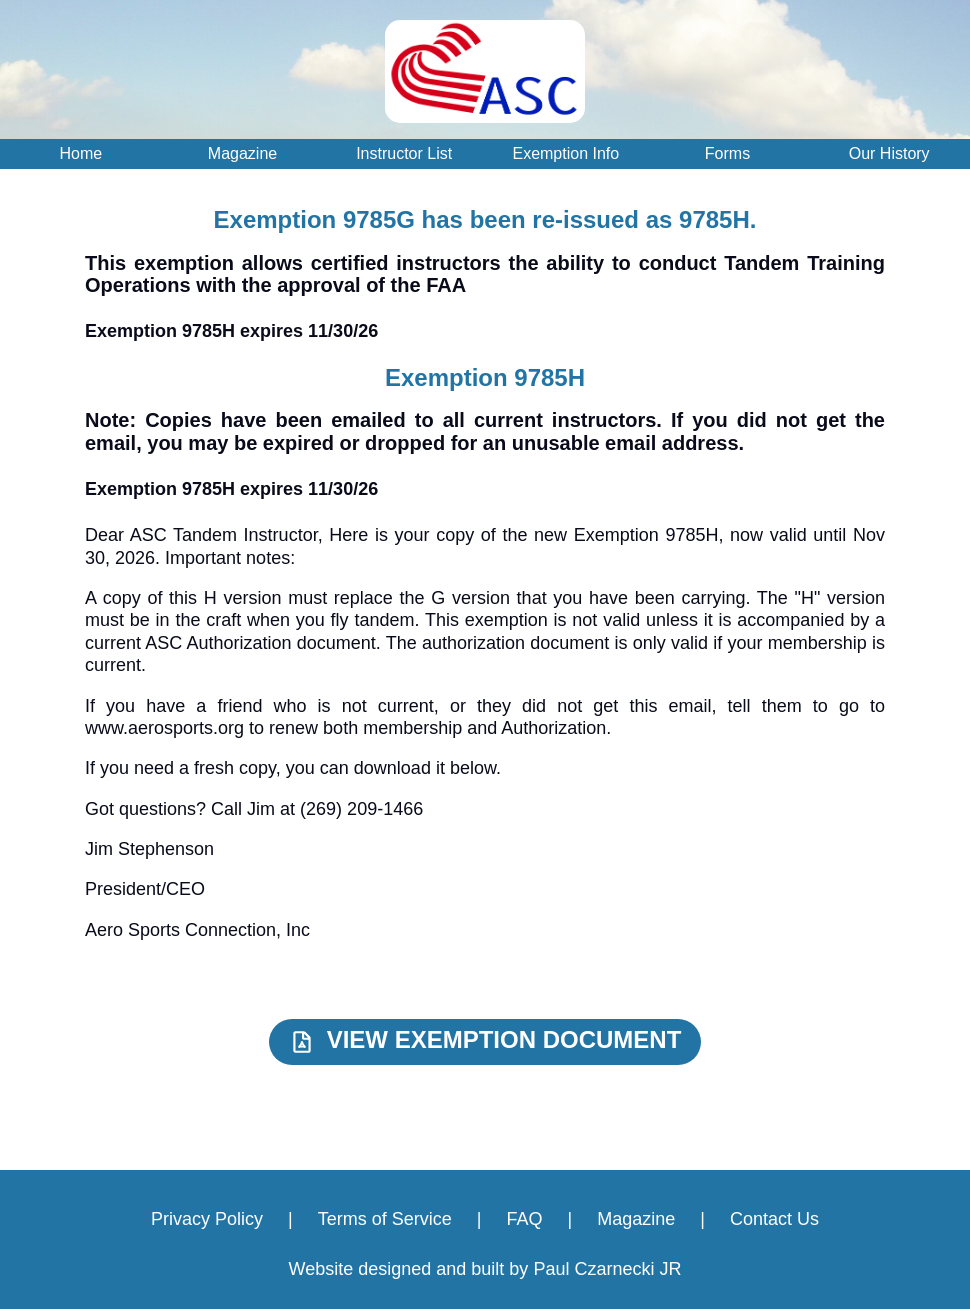 This screenshot has height=1309, width=970. What do you see at coordinates (524, 1219) in the screenshot?
I see `FAQ` at bounding box center [524, 1219].